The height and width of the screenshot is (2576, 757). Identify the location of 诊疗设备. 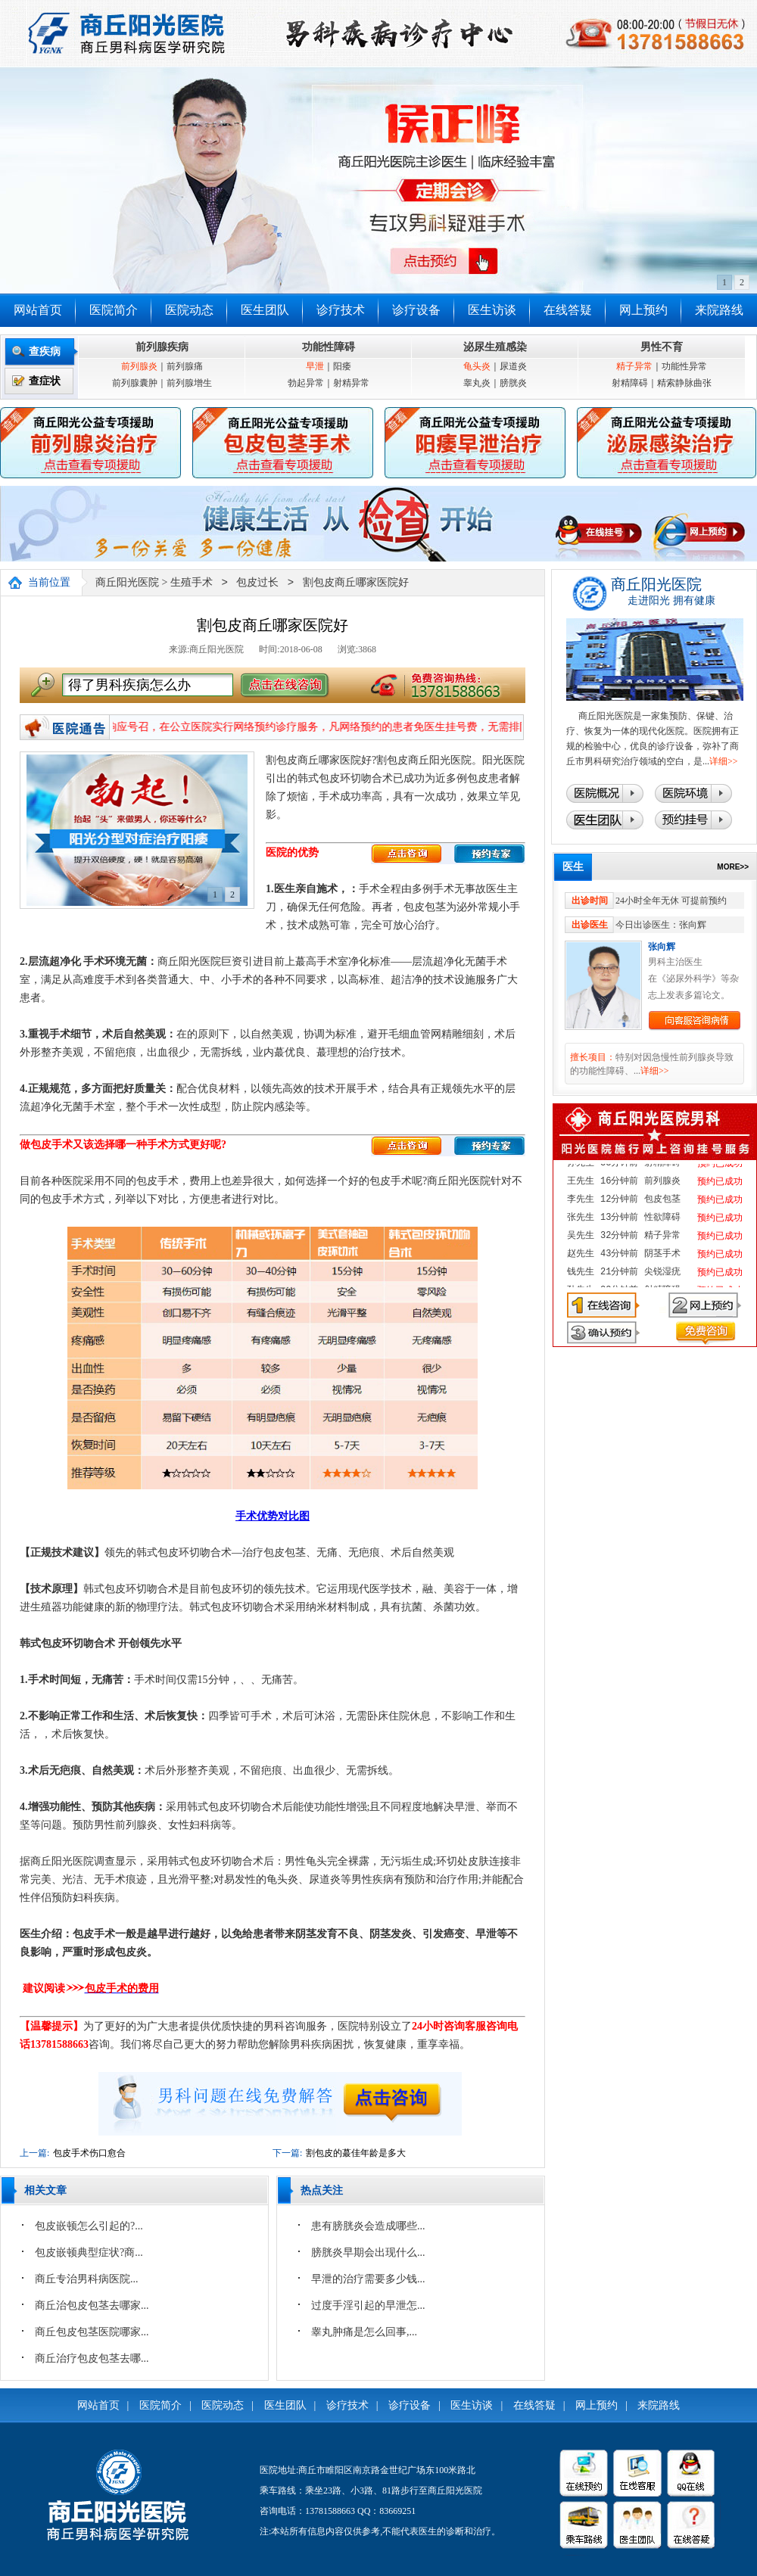
(416, 309).